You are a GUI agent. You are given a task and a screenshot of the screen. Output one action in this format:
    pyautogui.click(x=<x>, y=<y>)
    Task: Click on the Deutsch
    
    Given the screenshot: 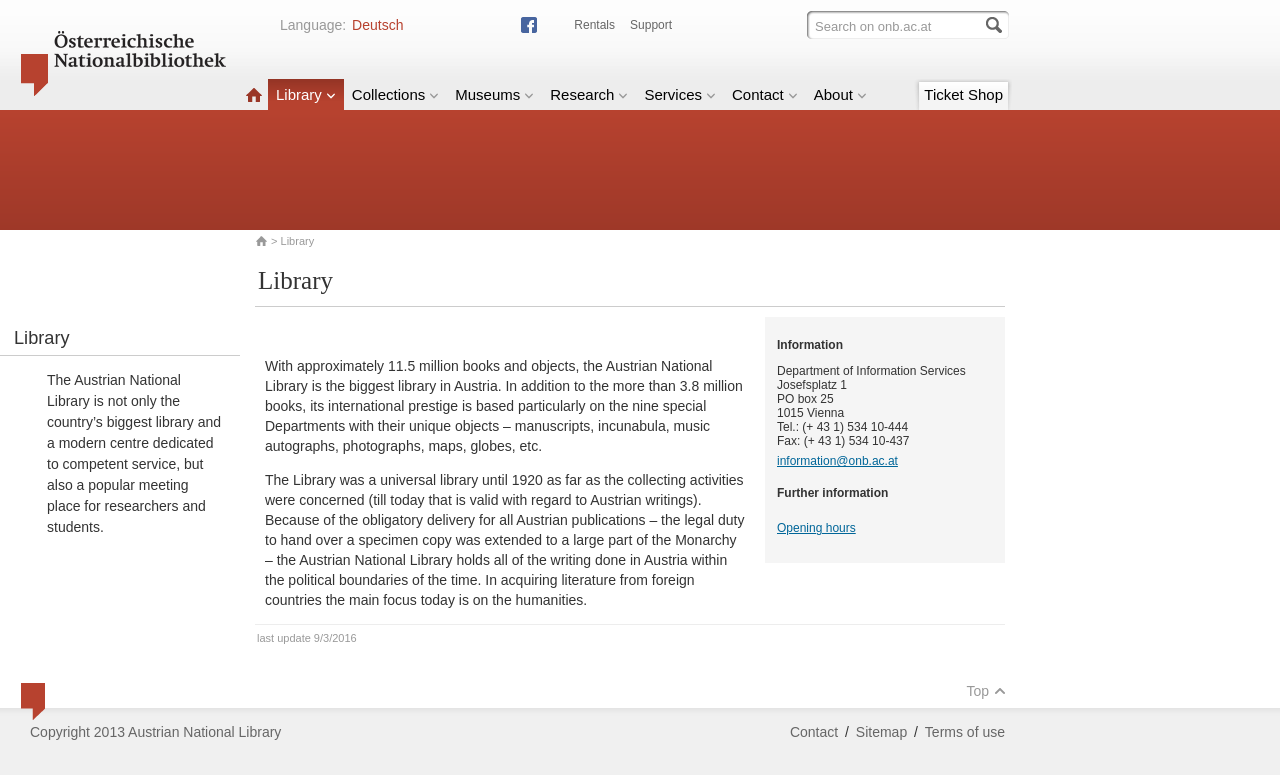 What is the action you would take?
    pyautogui.click(x=377, y=25)
    